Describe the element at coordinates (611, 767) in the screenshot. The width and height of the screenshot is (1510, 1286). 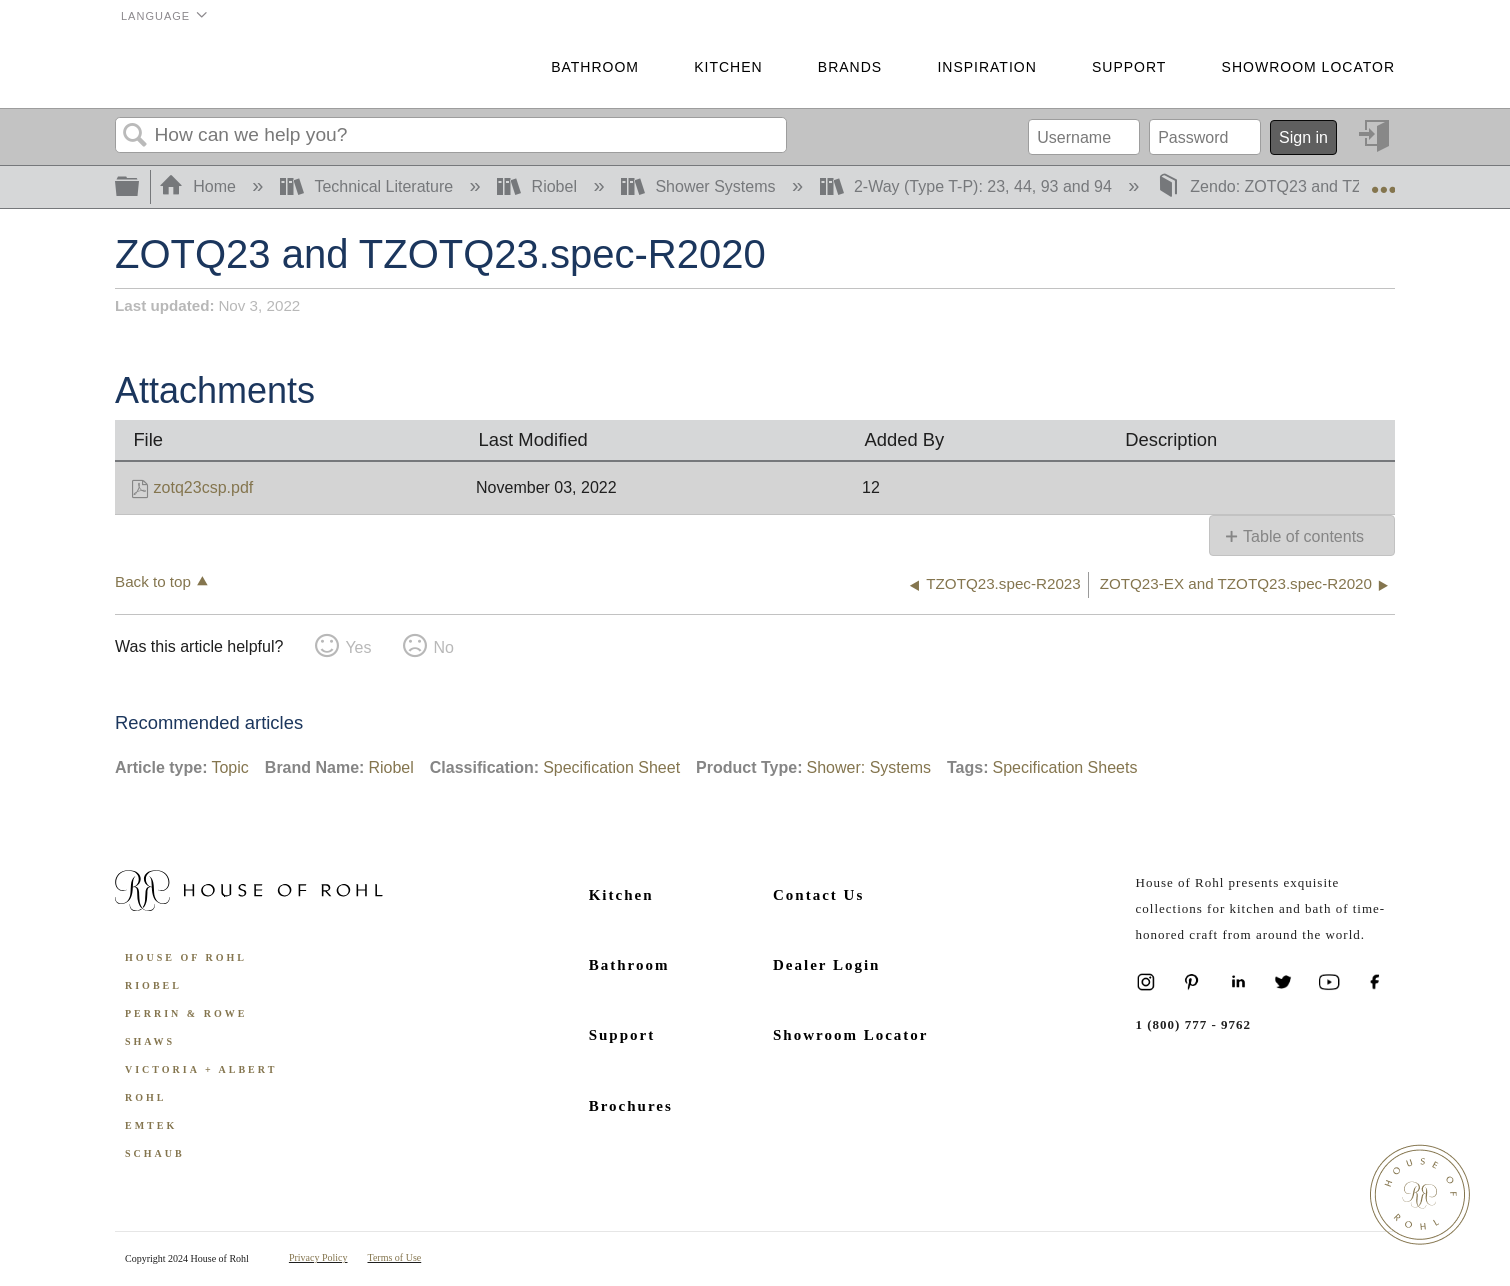
I see `Specification Sheet` at that location.